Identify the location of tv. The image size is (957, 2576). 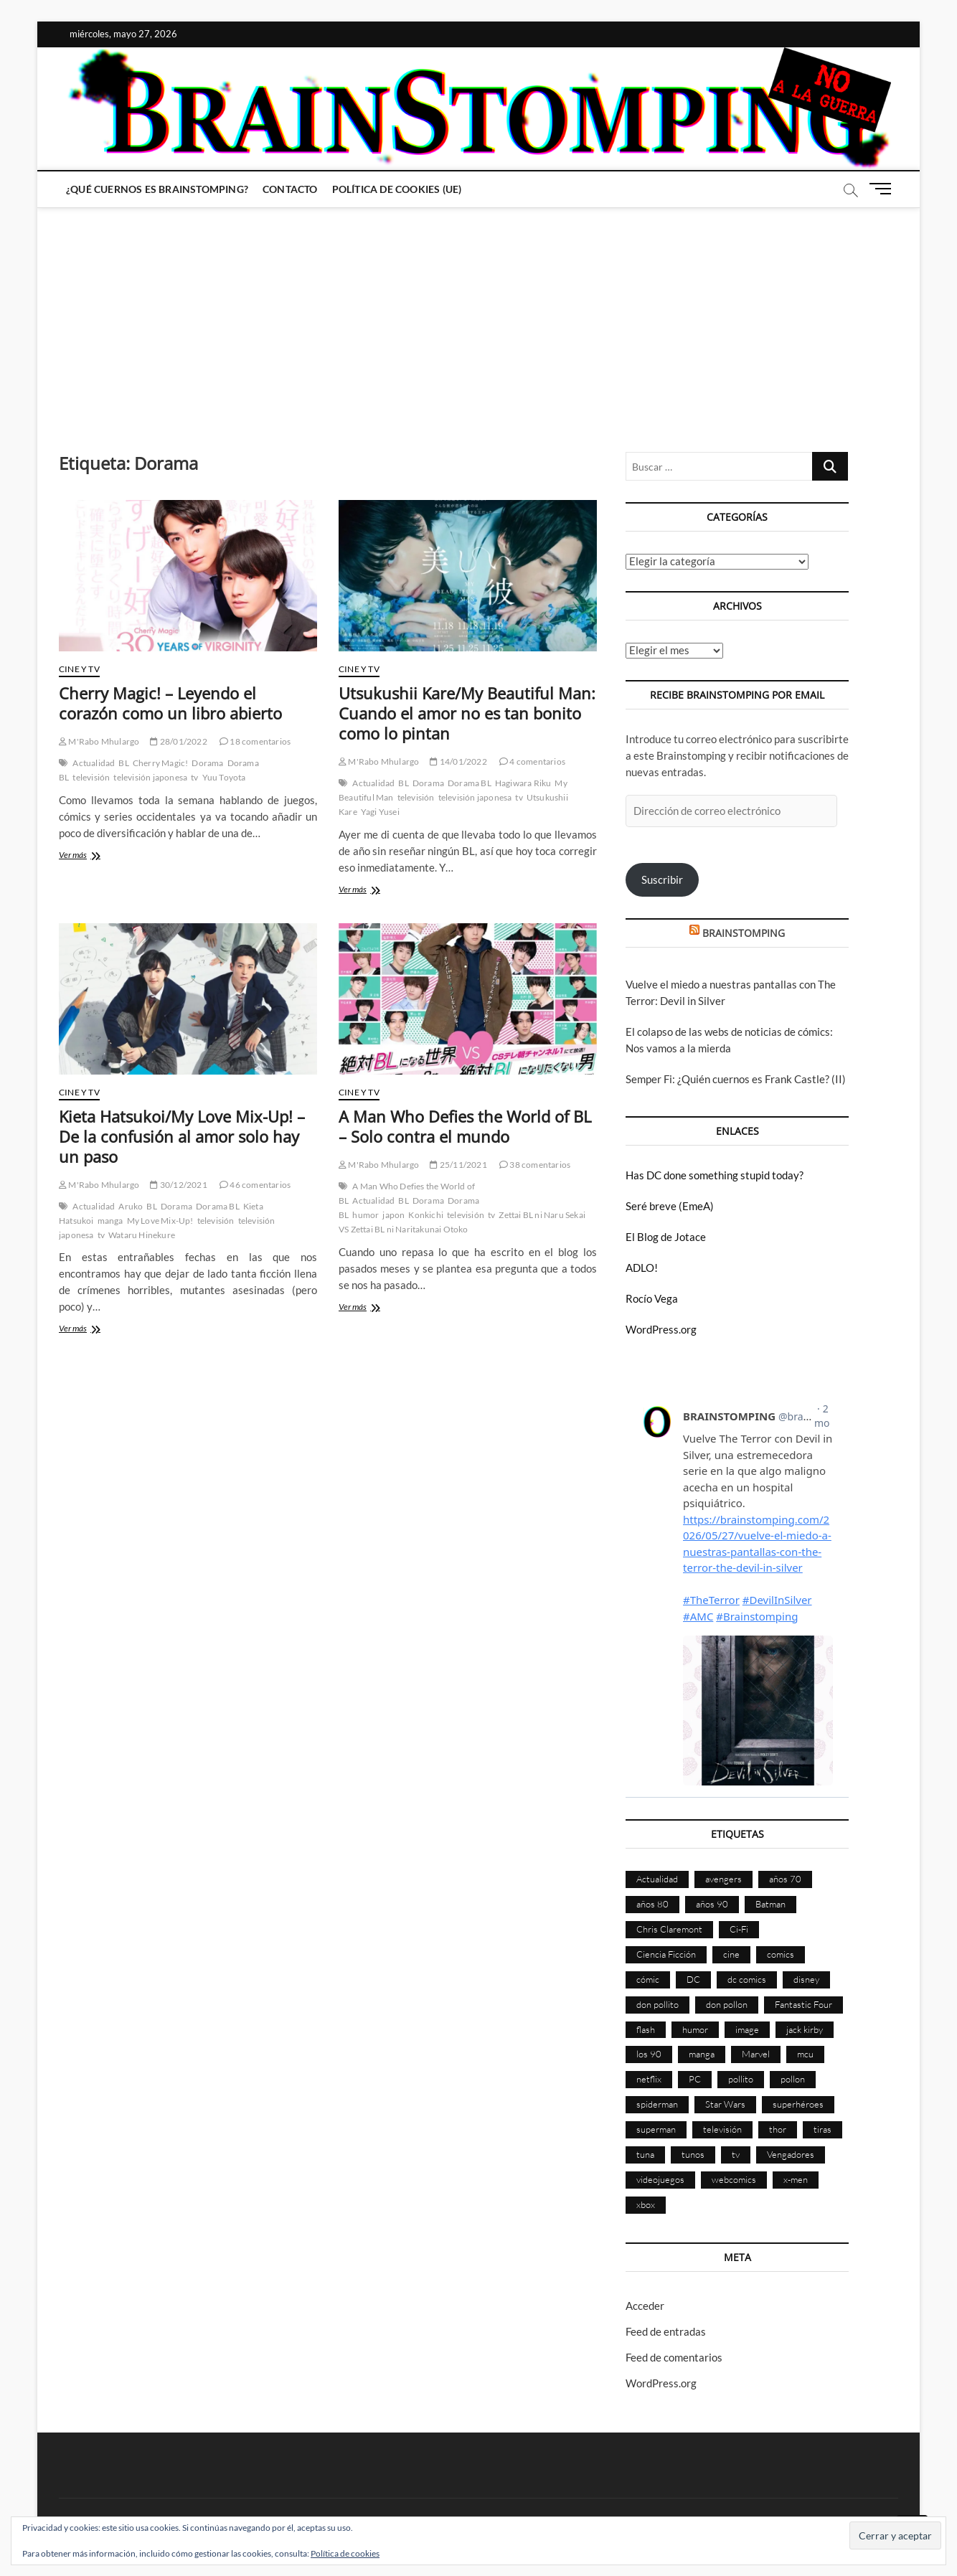
(194, 777).